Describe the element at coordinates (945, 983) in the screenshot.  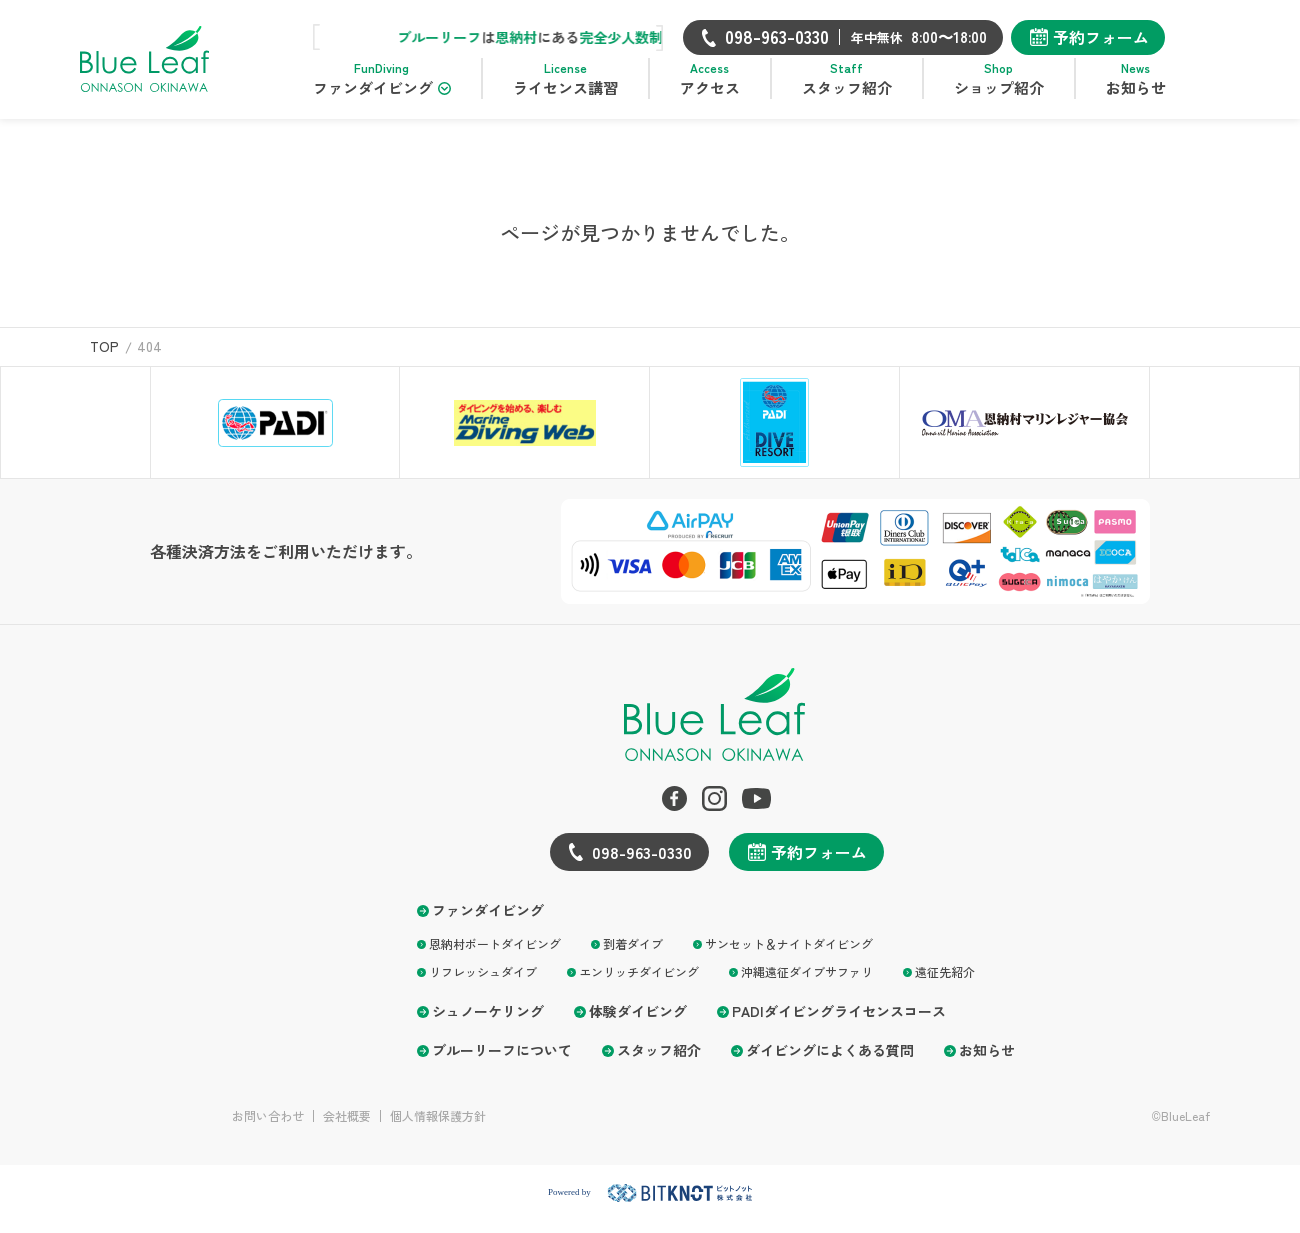
I see `遠征先紹介` at that location.